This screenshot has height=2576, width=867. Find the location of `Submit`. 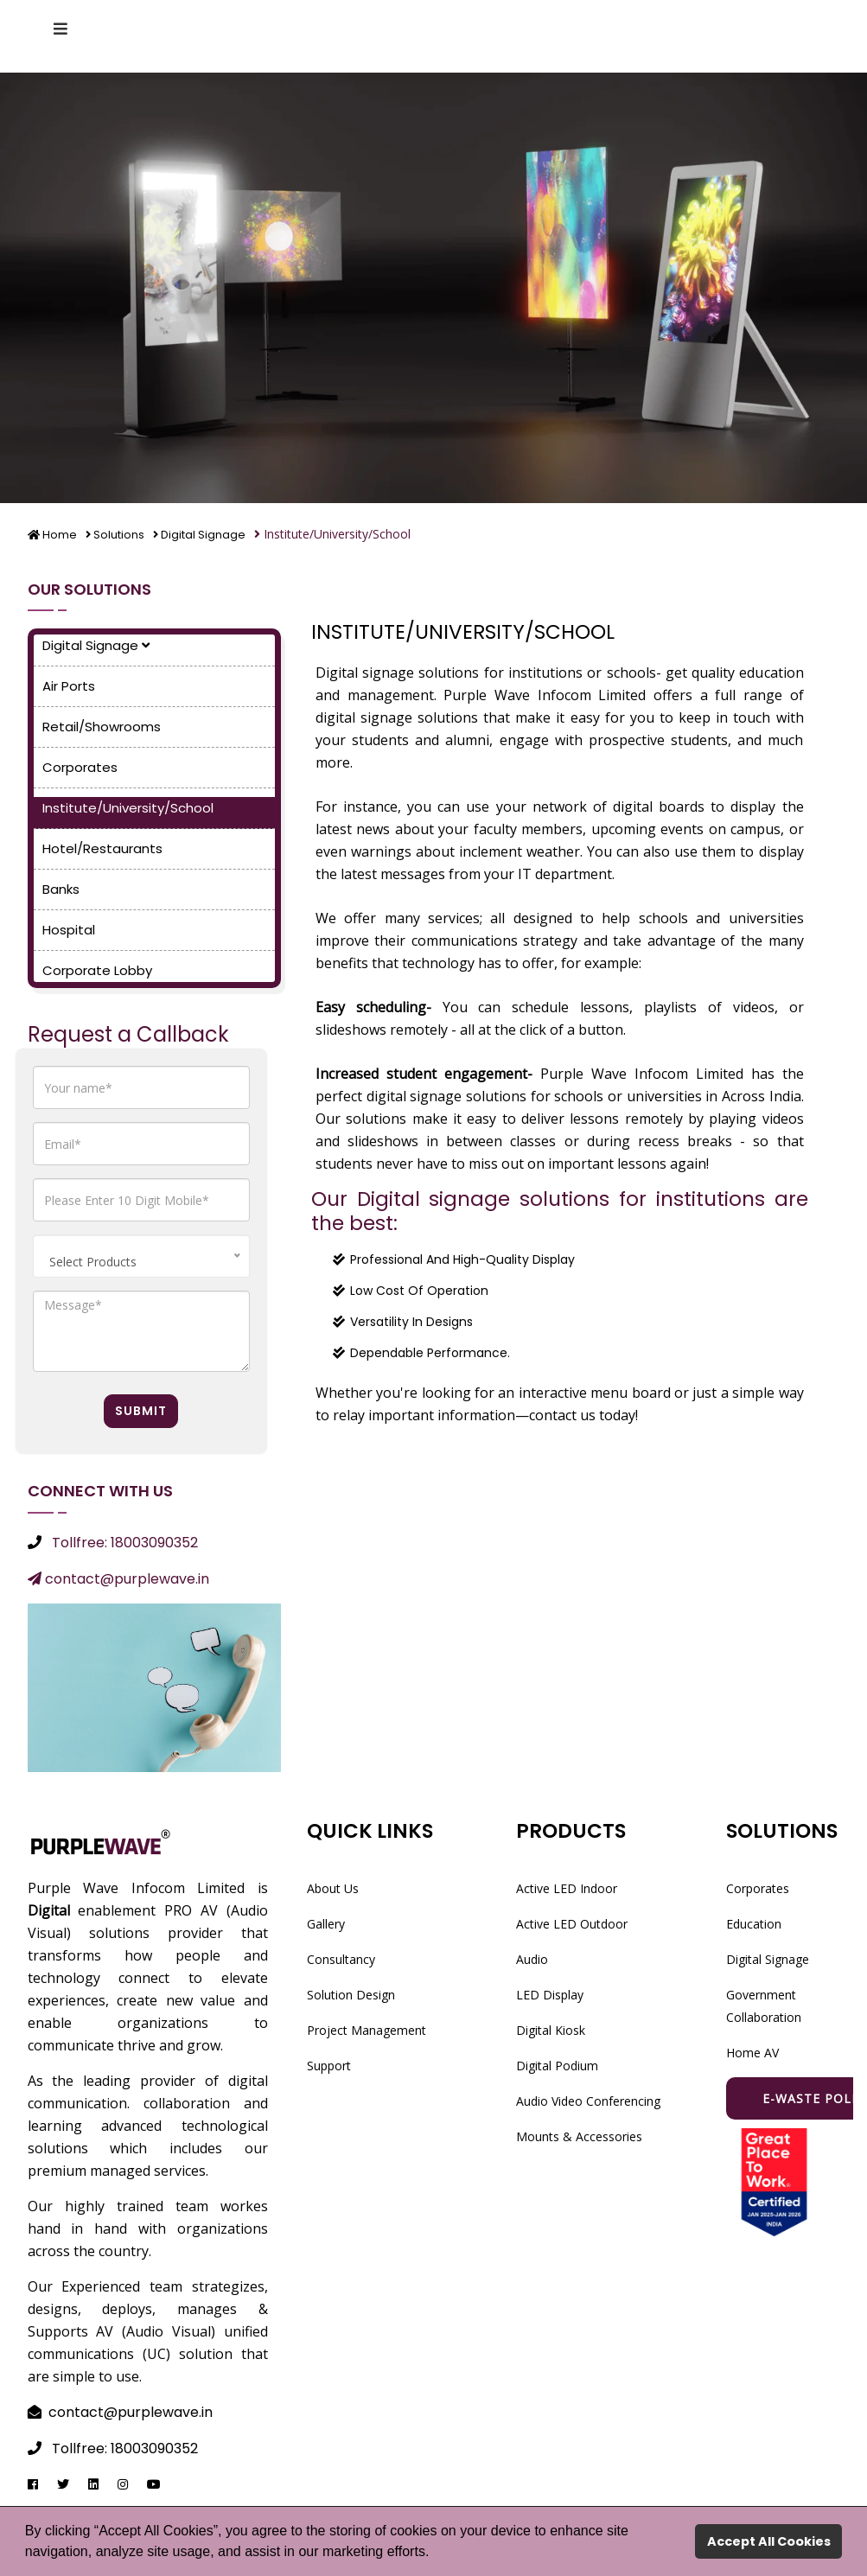

Submit is located at coordinates (141, 1410).